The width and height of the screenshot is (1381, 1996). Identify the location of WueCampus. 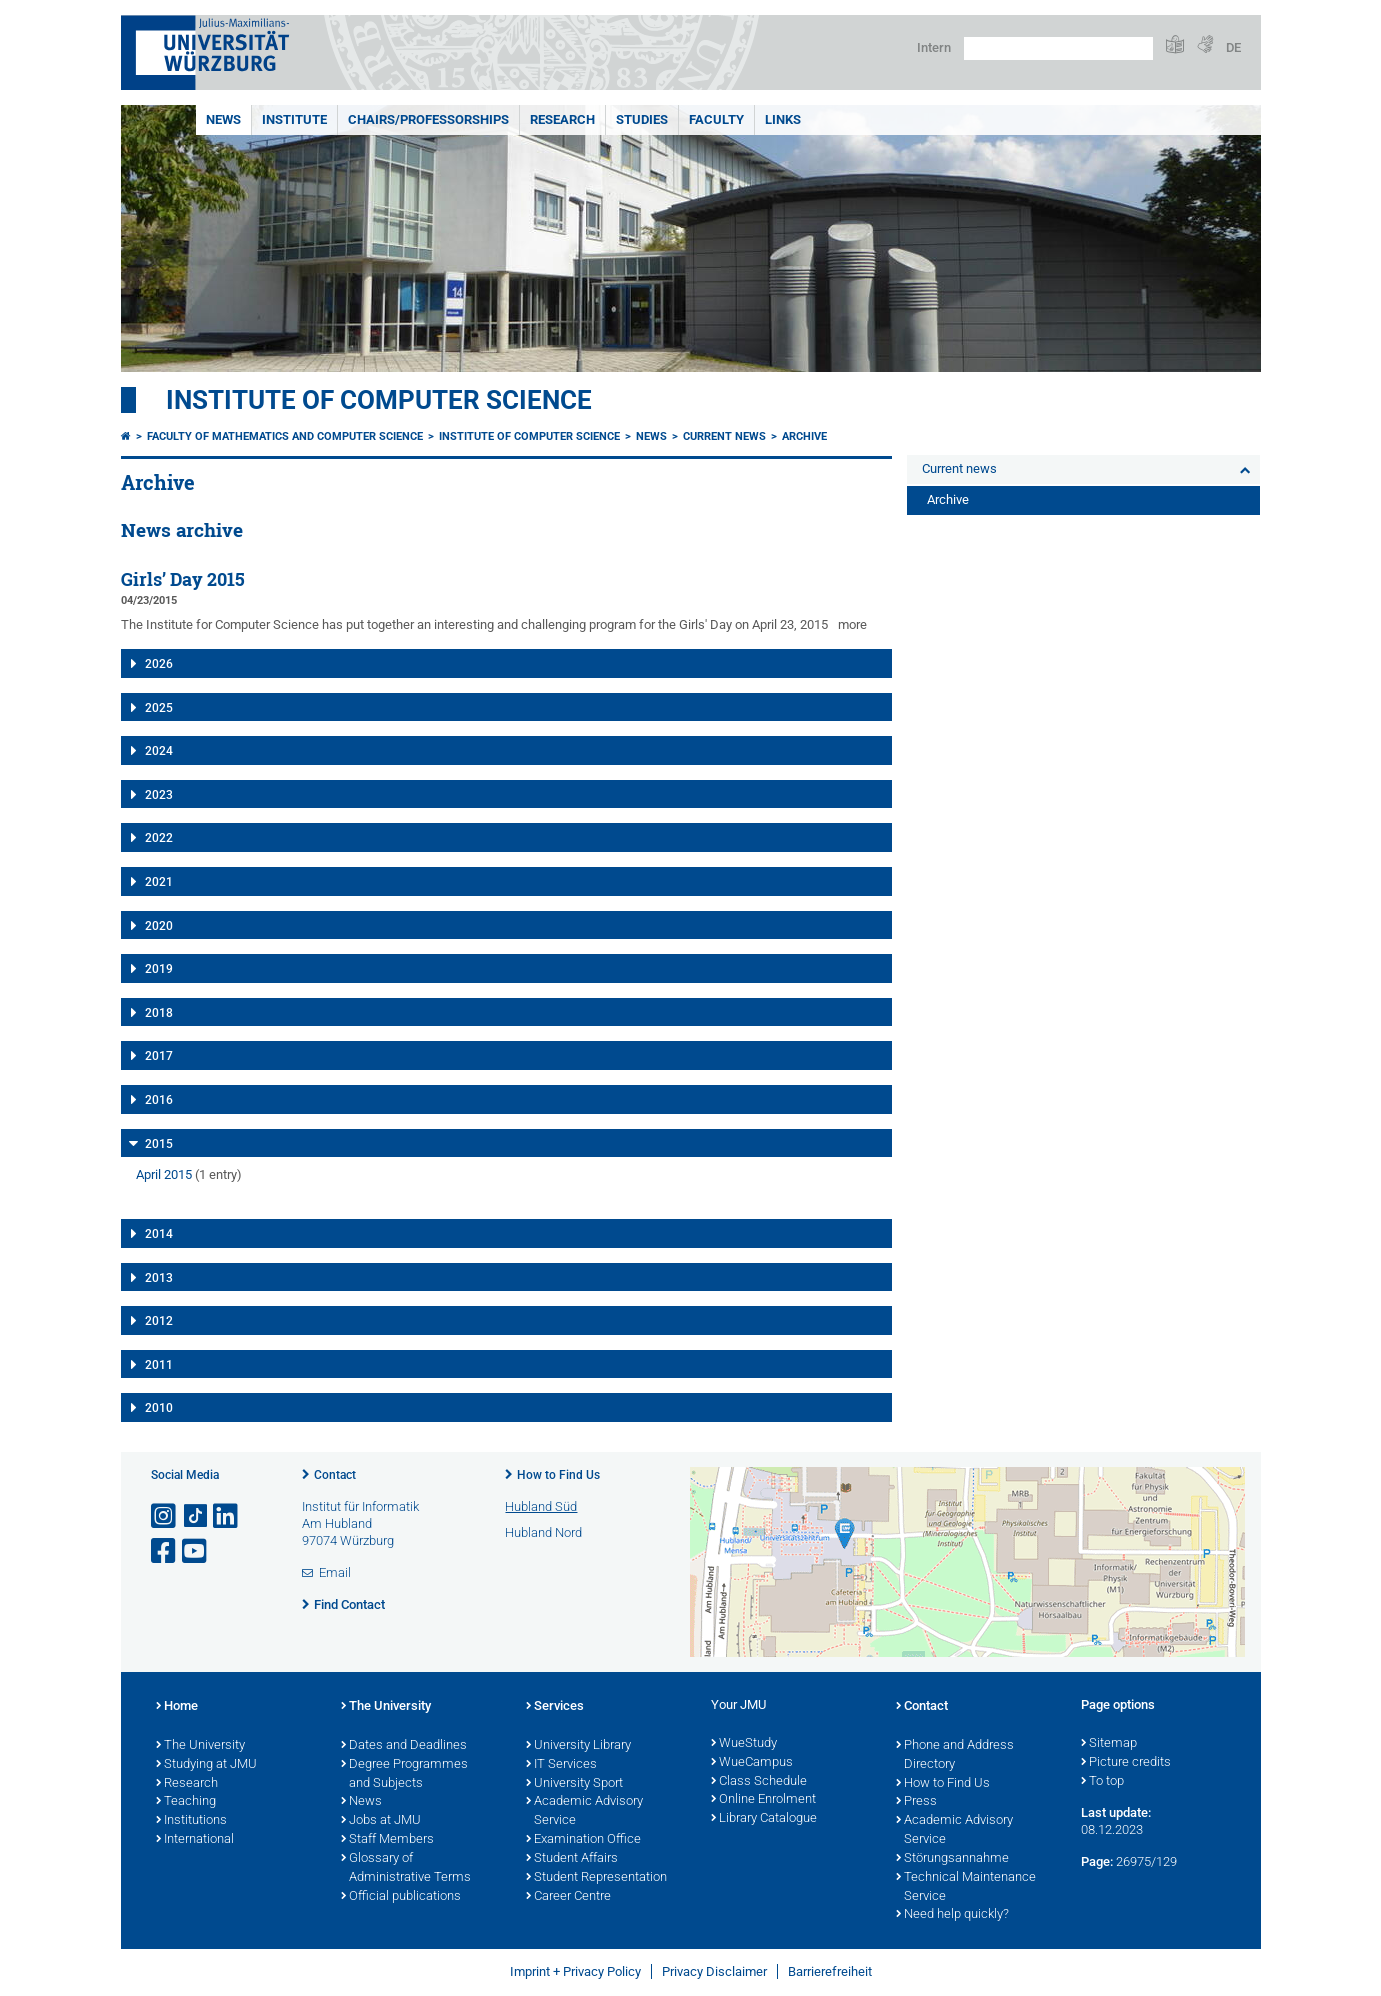
(752, 1763).